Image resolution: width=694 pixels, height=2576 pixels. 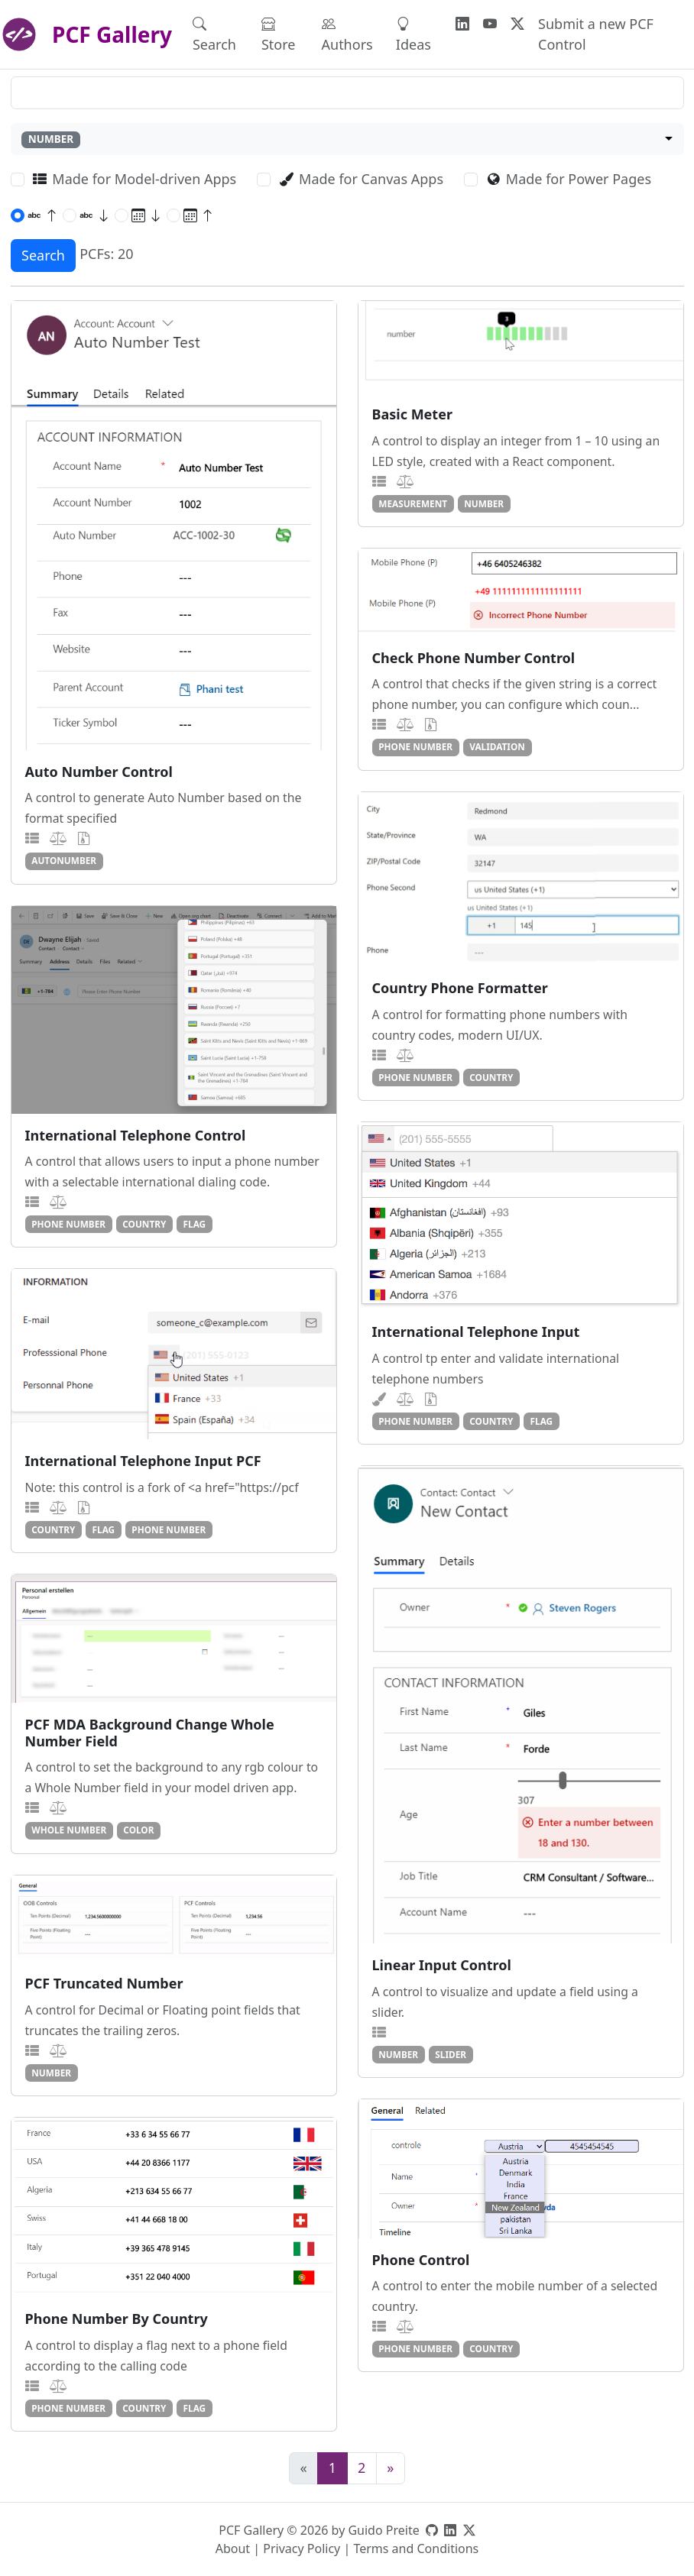 What do you see at coordinates (450, 2054) in the screenshot?
I see `slider` at bounding box center [450, 2054].